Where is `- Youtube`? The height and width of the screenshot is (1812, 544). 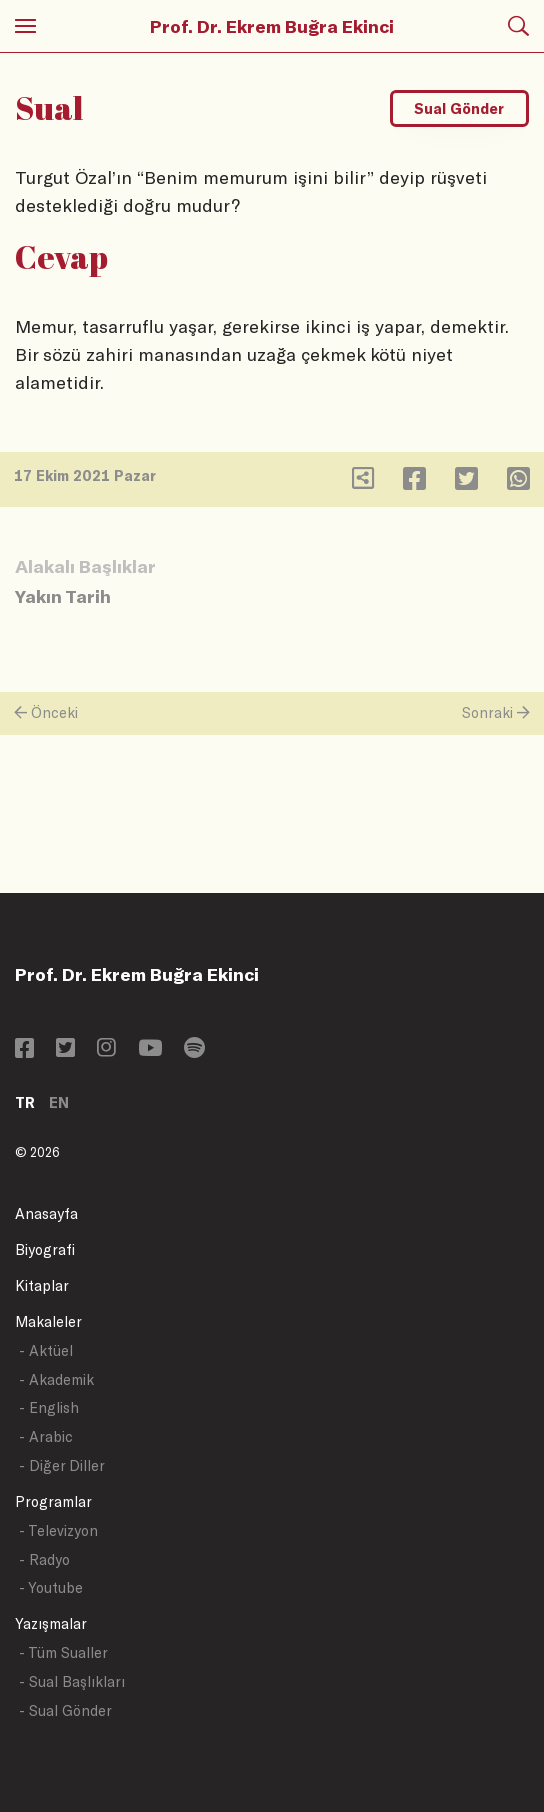
- Youtube is located at coordinates (51, 1587).